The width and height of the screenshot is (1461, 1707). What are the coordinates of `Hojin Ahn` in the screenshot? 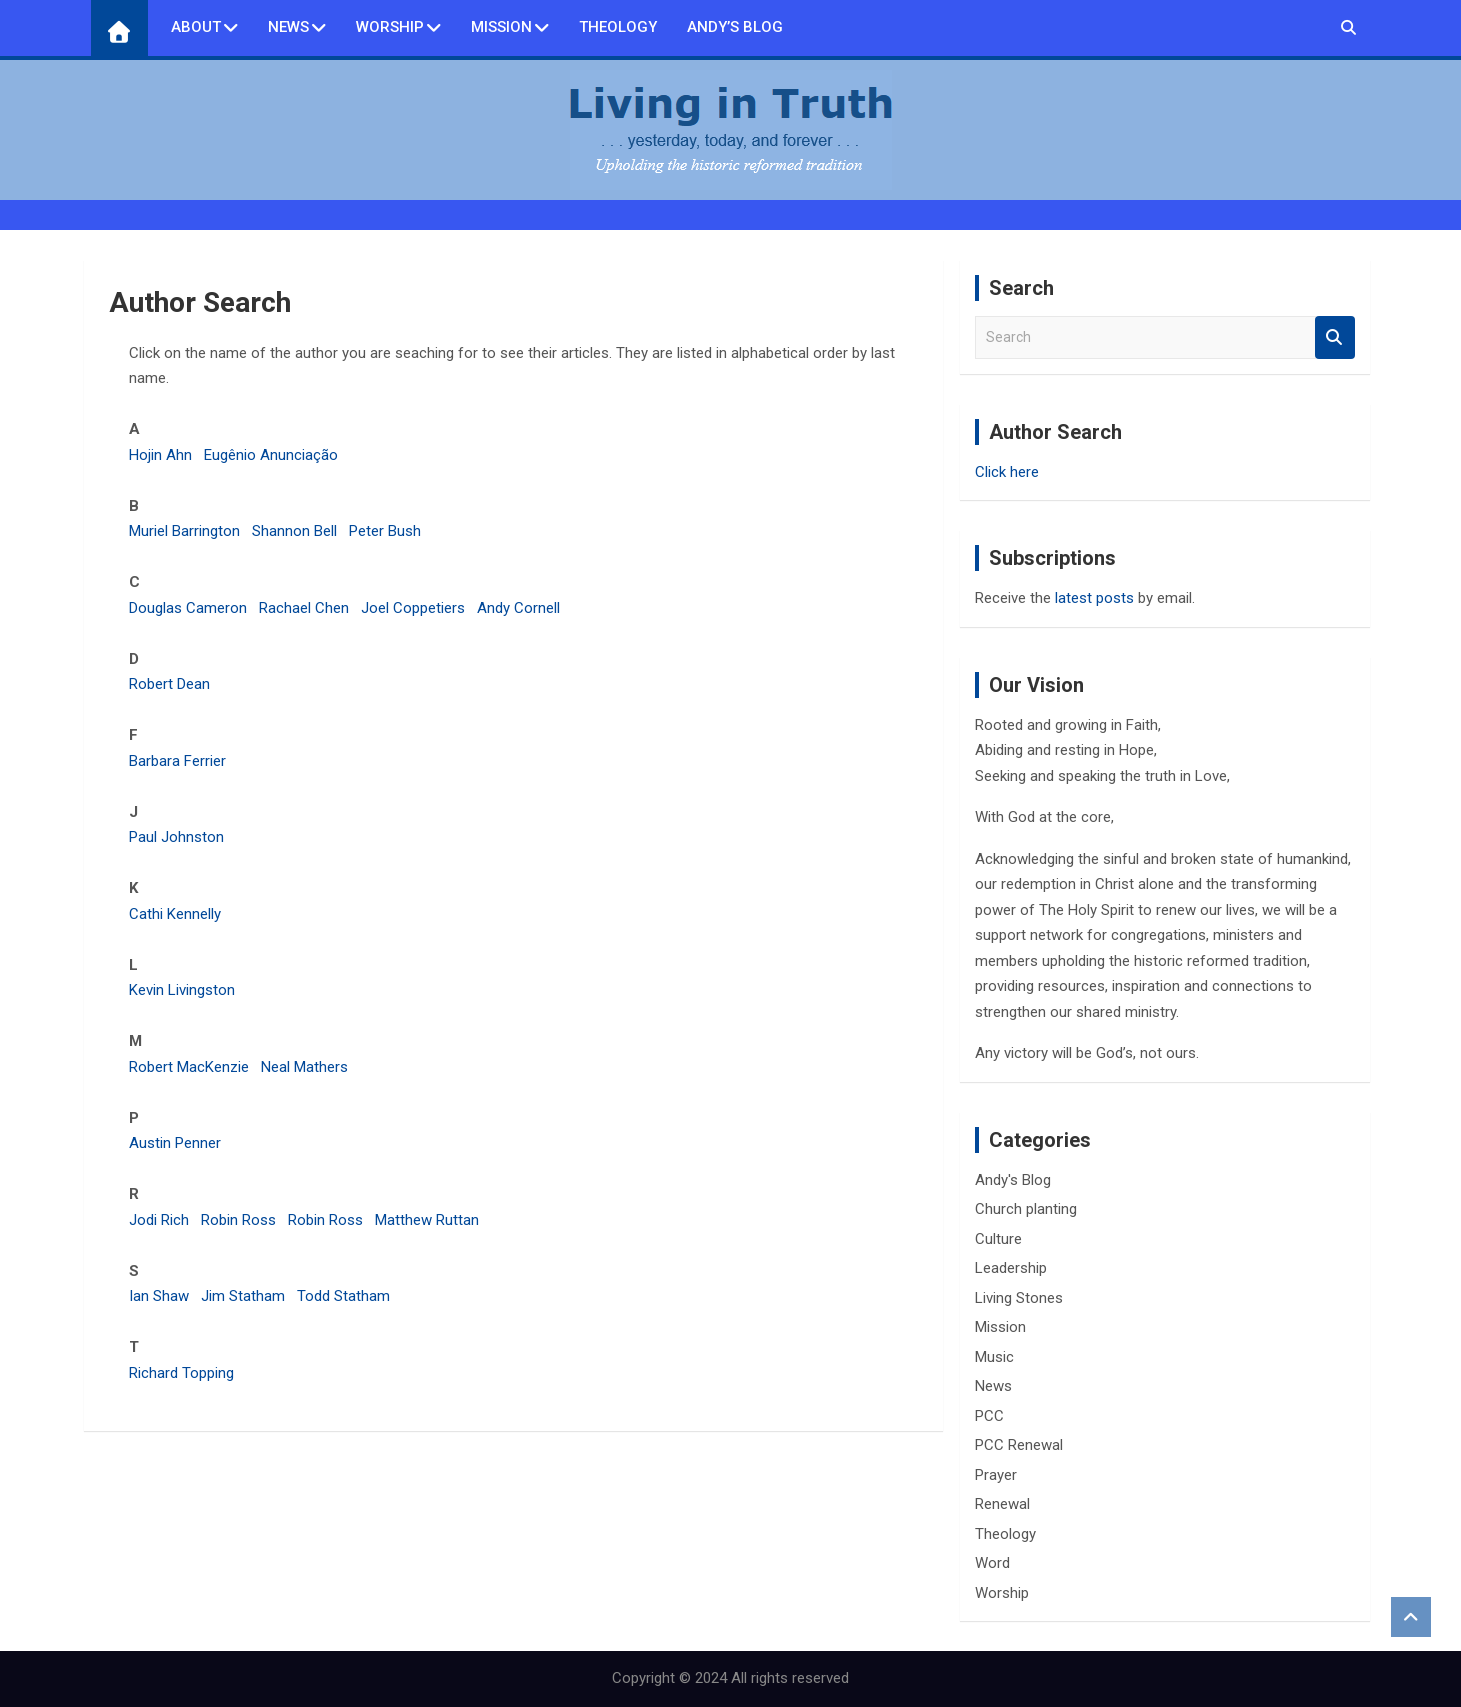 It's located at (160, 455).